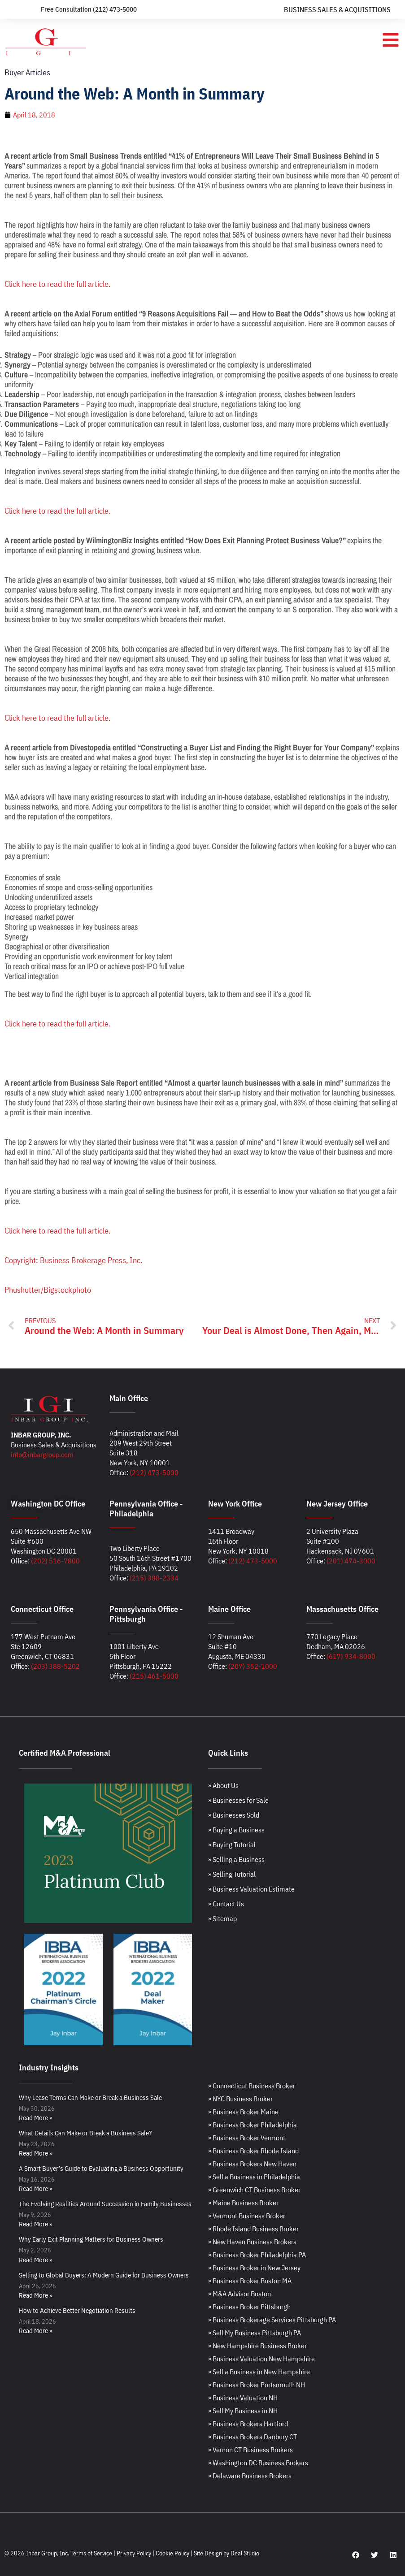 The image size is (405, 2576). What do you see at coordinates (104, 2275) in the screenshot?
I see `Selling to Global Buyers: A Modern Guide for Business Owners` at bounding box center [104, 2275].